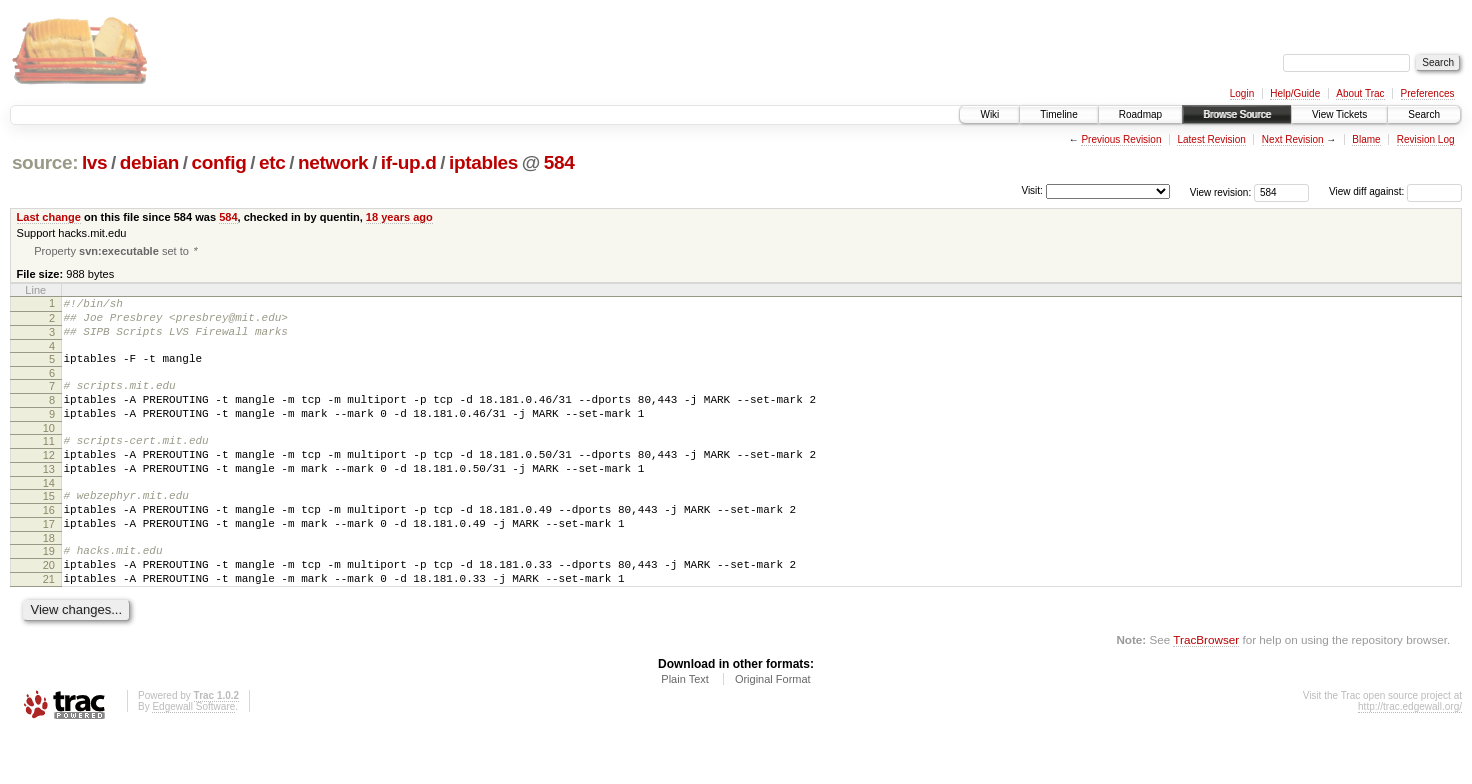 This screenshot has height=784, width=1472. I want to click on source:, so click(45, 162).